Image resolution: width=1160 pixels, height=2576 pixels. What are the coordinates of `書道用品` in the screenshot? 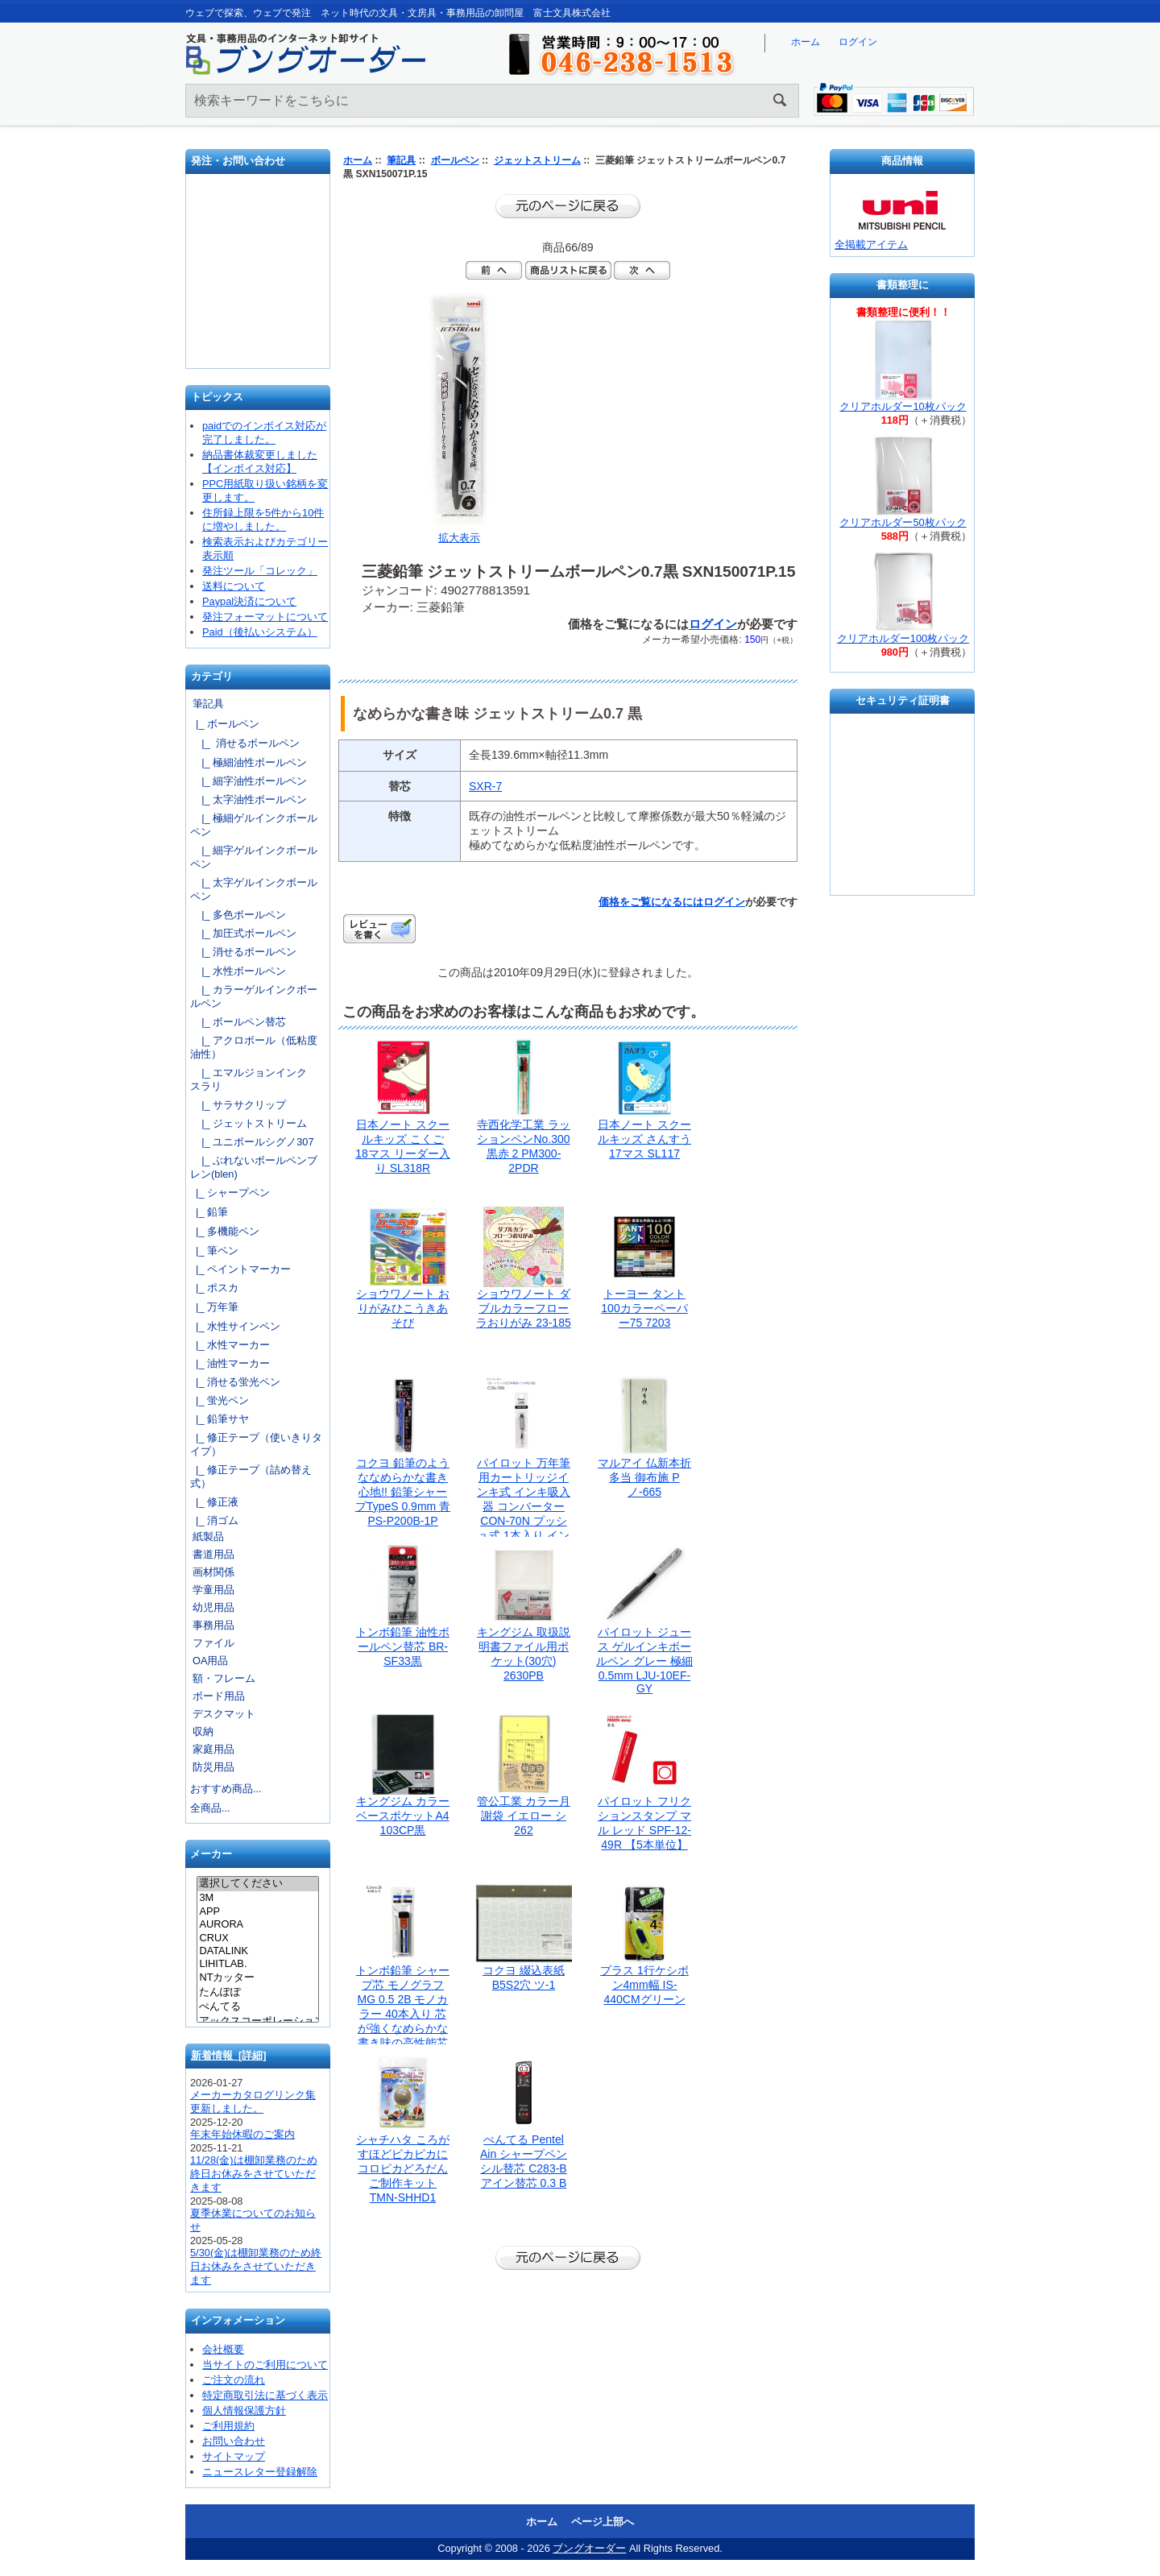 It's located at (213, 1554).